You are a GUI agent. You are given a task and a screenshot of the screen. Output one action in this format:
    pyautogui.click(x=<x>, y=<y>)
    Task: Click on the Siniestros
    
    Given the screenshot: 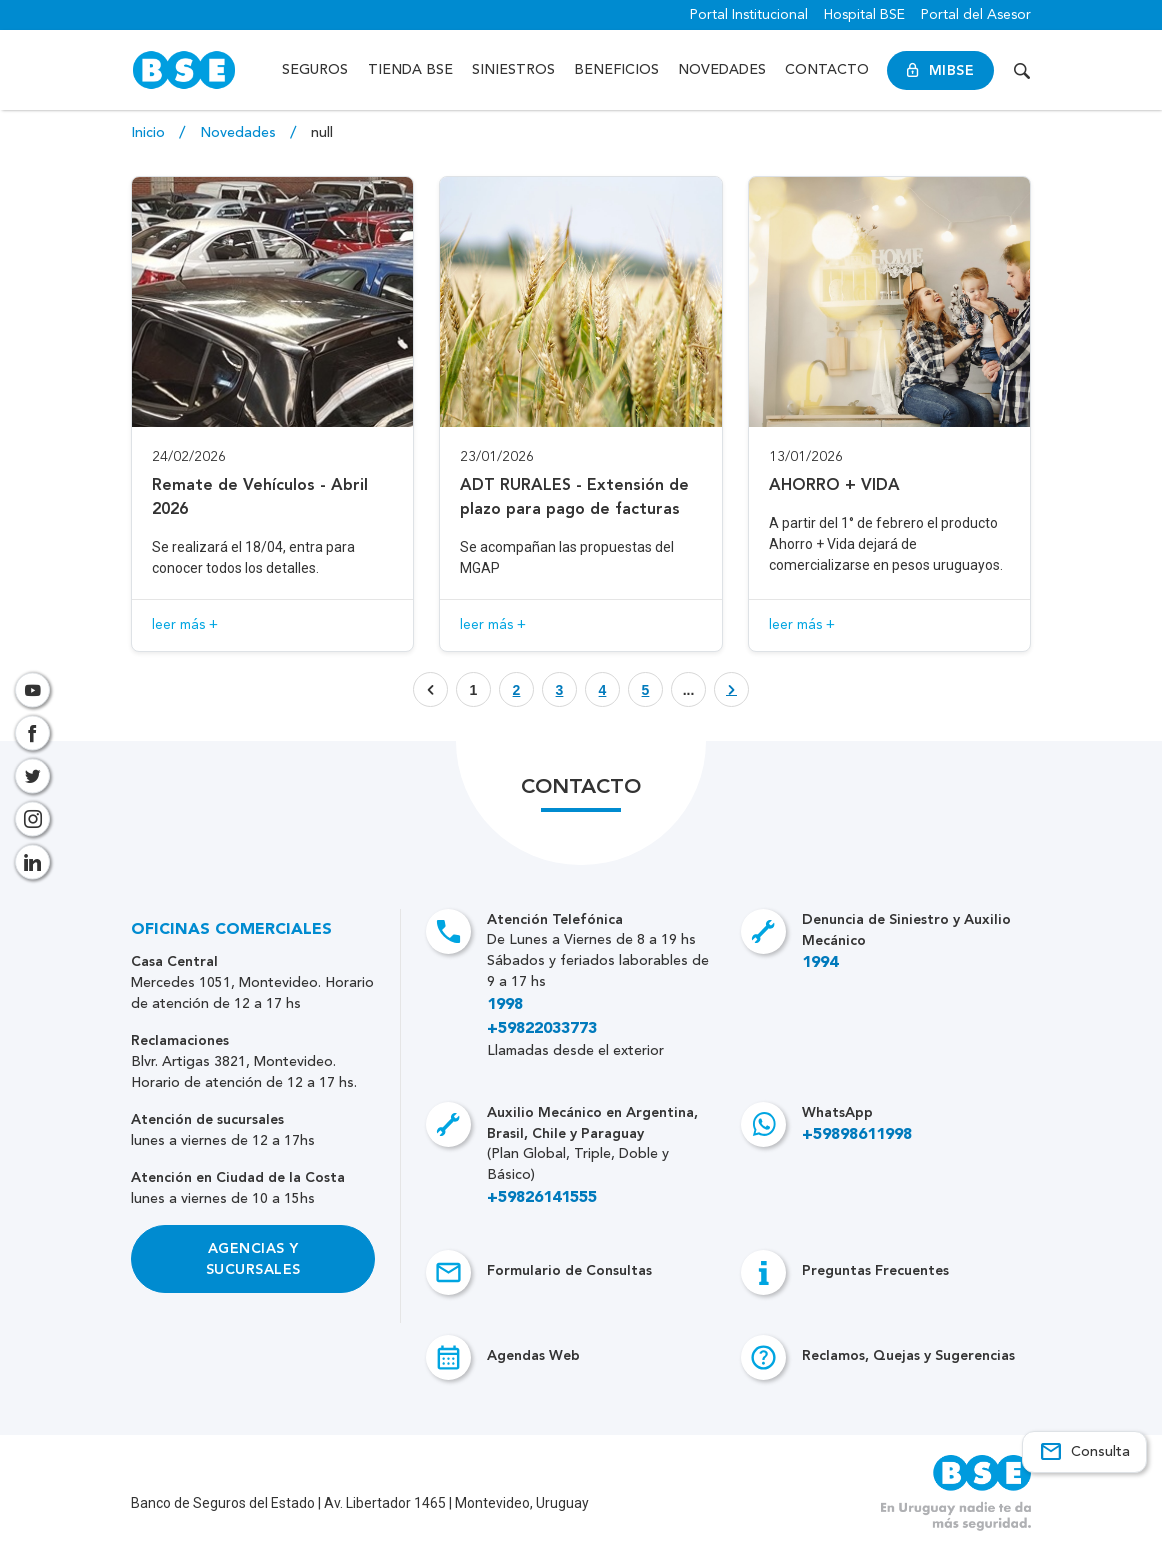 What is the action you would take?
    pyautogui.click(x=513, y=70)
    